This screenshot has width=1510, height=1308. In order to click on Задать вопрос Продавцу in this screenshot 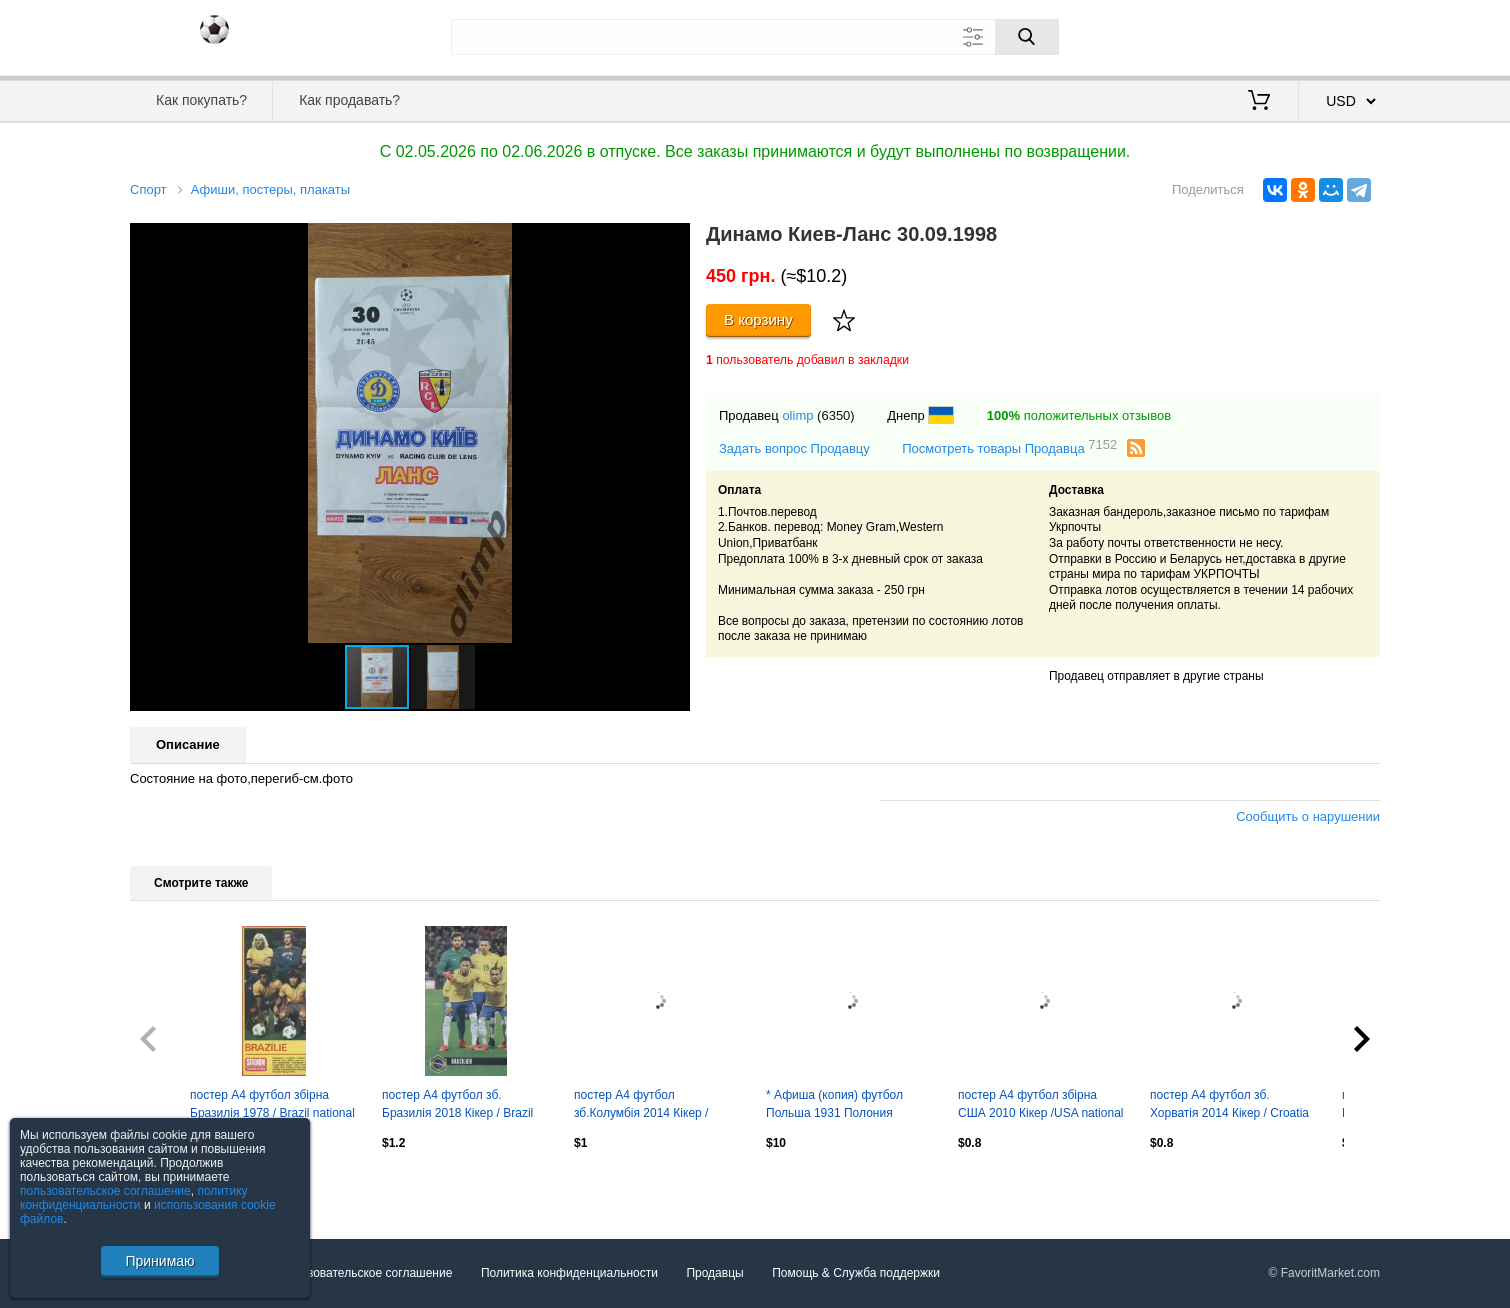, I will do `click(794, 448)`.